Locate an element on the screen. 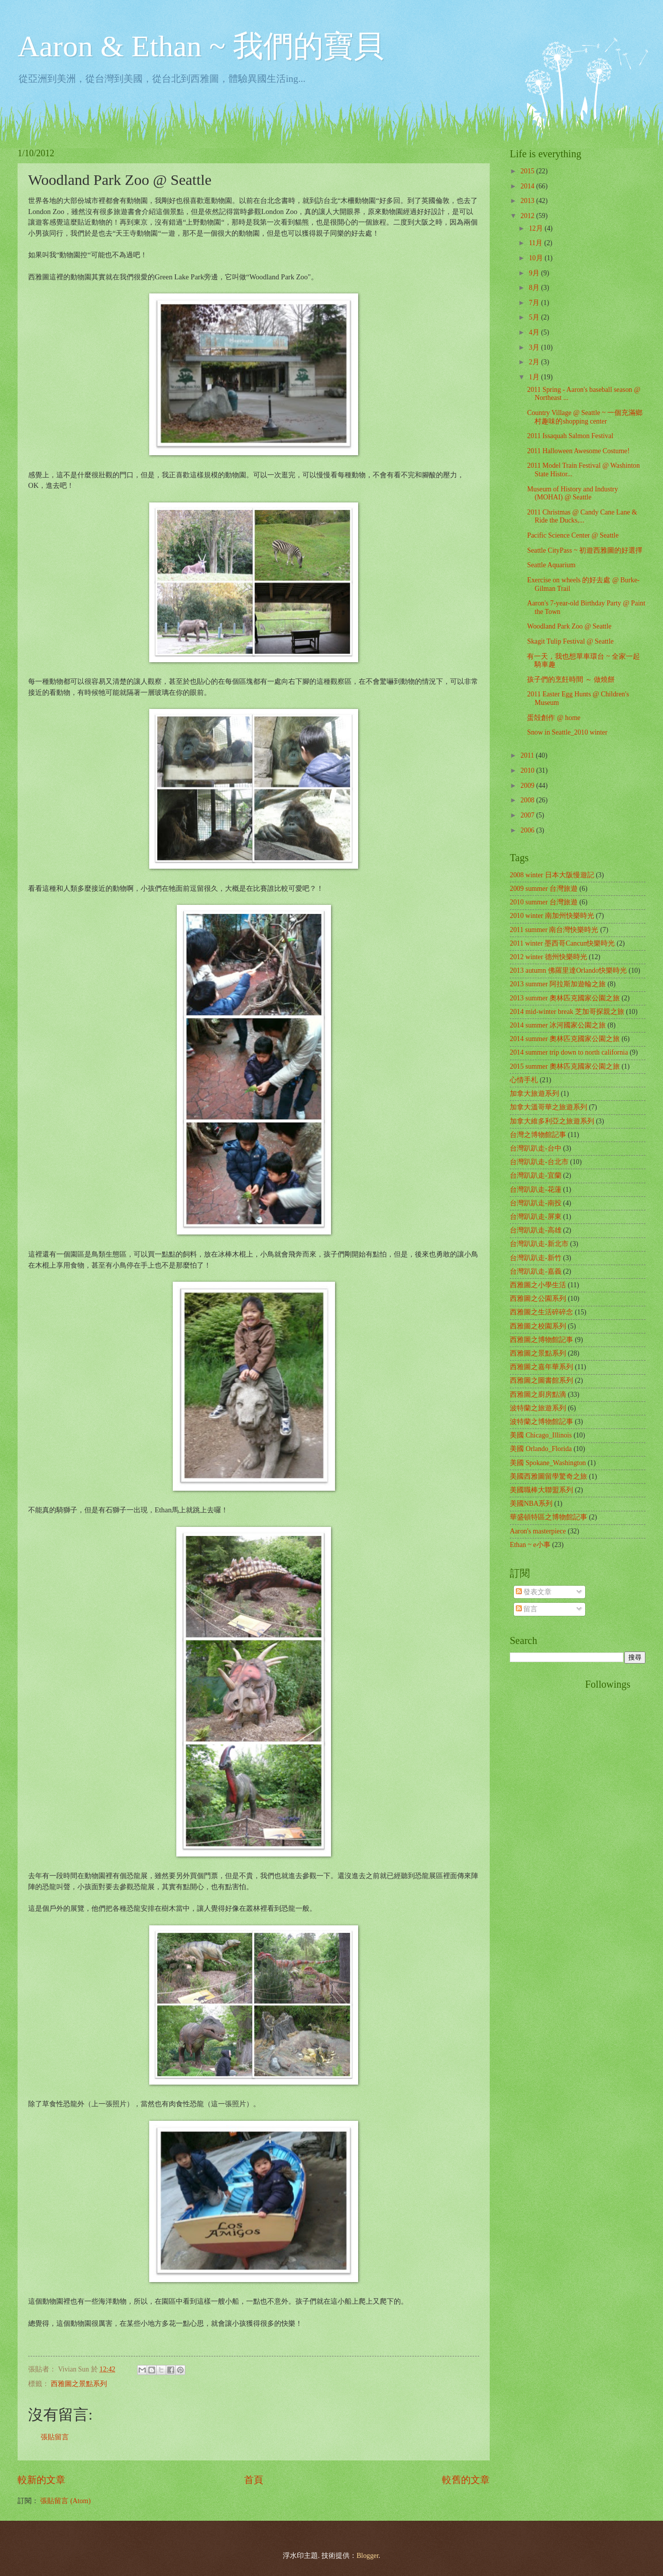  孩子們的烹飪時間 ～ 做燒餅 is located at coordinates (571, 679).